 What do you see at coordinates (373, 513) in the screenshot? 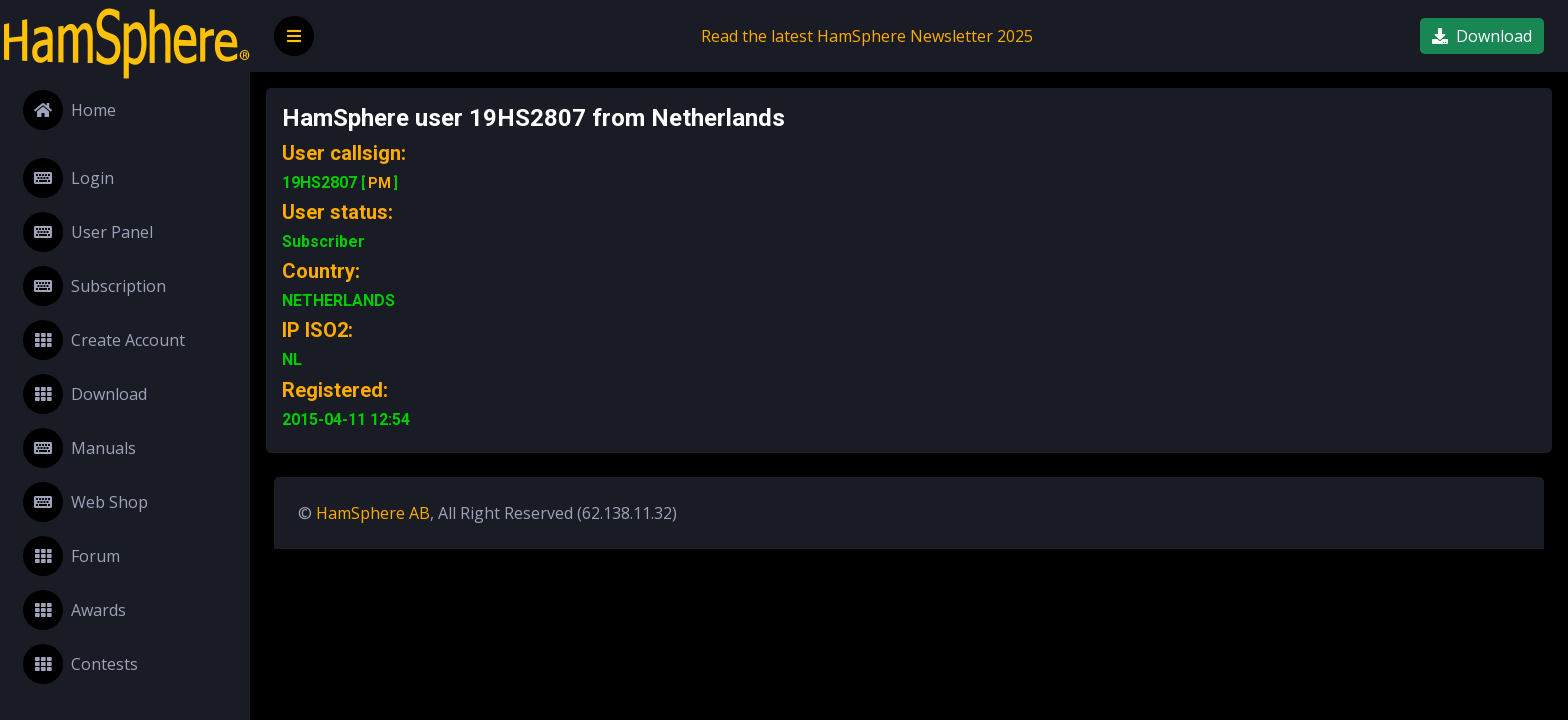
I see `HamSphere AB` at bounding box center [373, 513].